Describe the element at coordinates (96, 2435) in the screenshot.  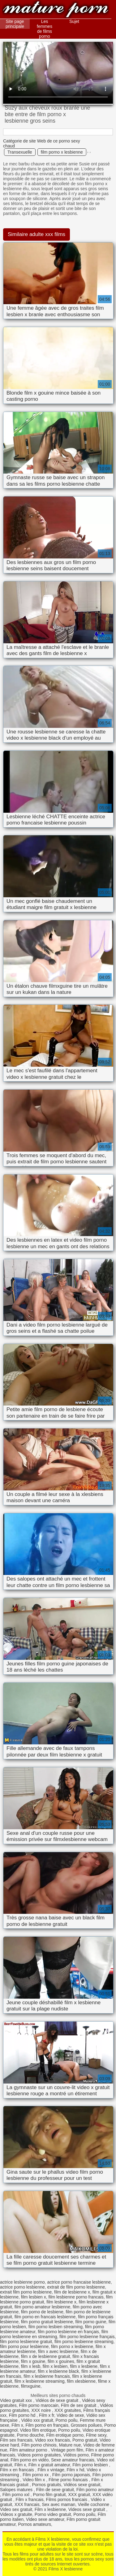
I see `Filme sexy` at that location.